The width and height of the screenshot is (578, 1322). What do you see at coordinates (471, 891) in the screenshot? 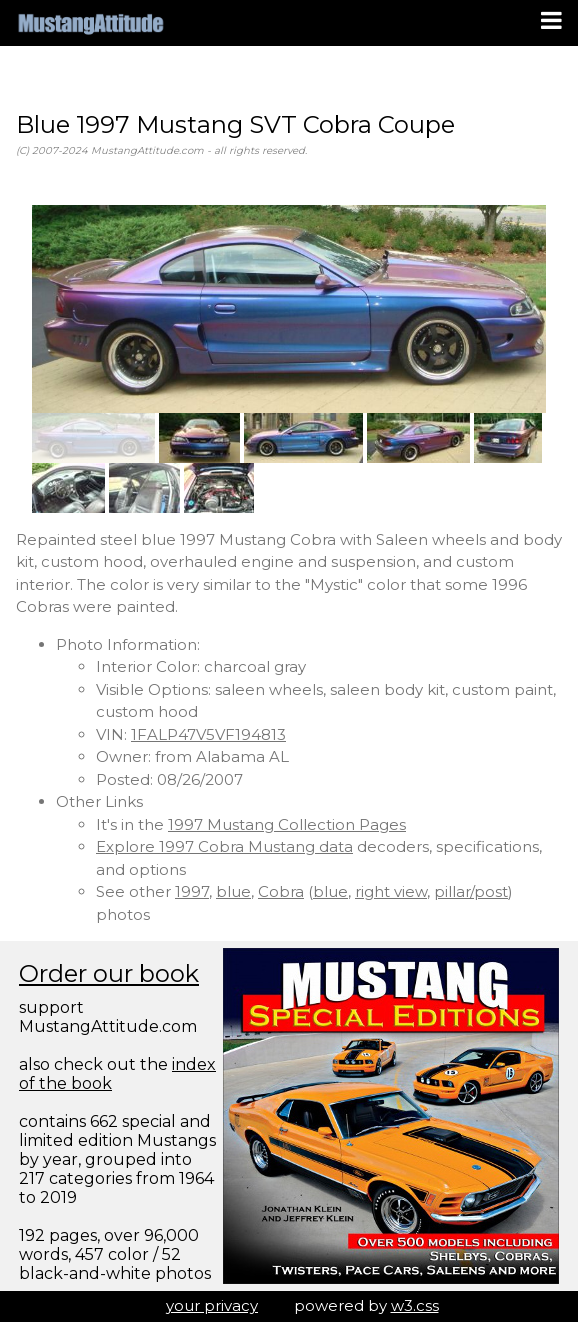
I see `pillar/post` at bounding box center [471, 891].